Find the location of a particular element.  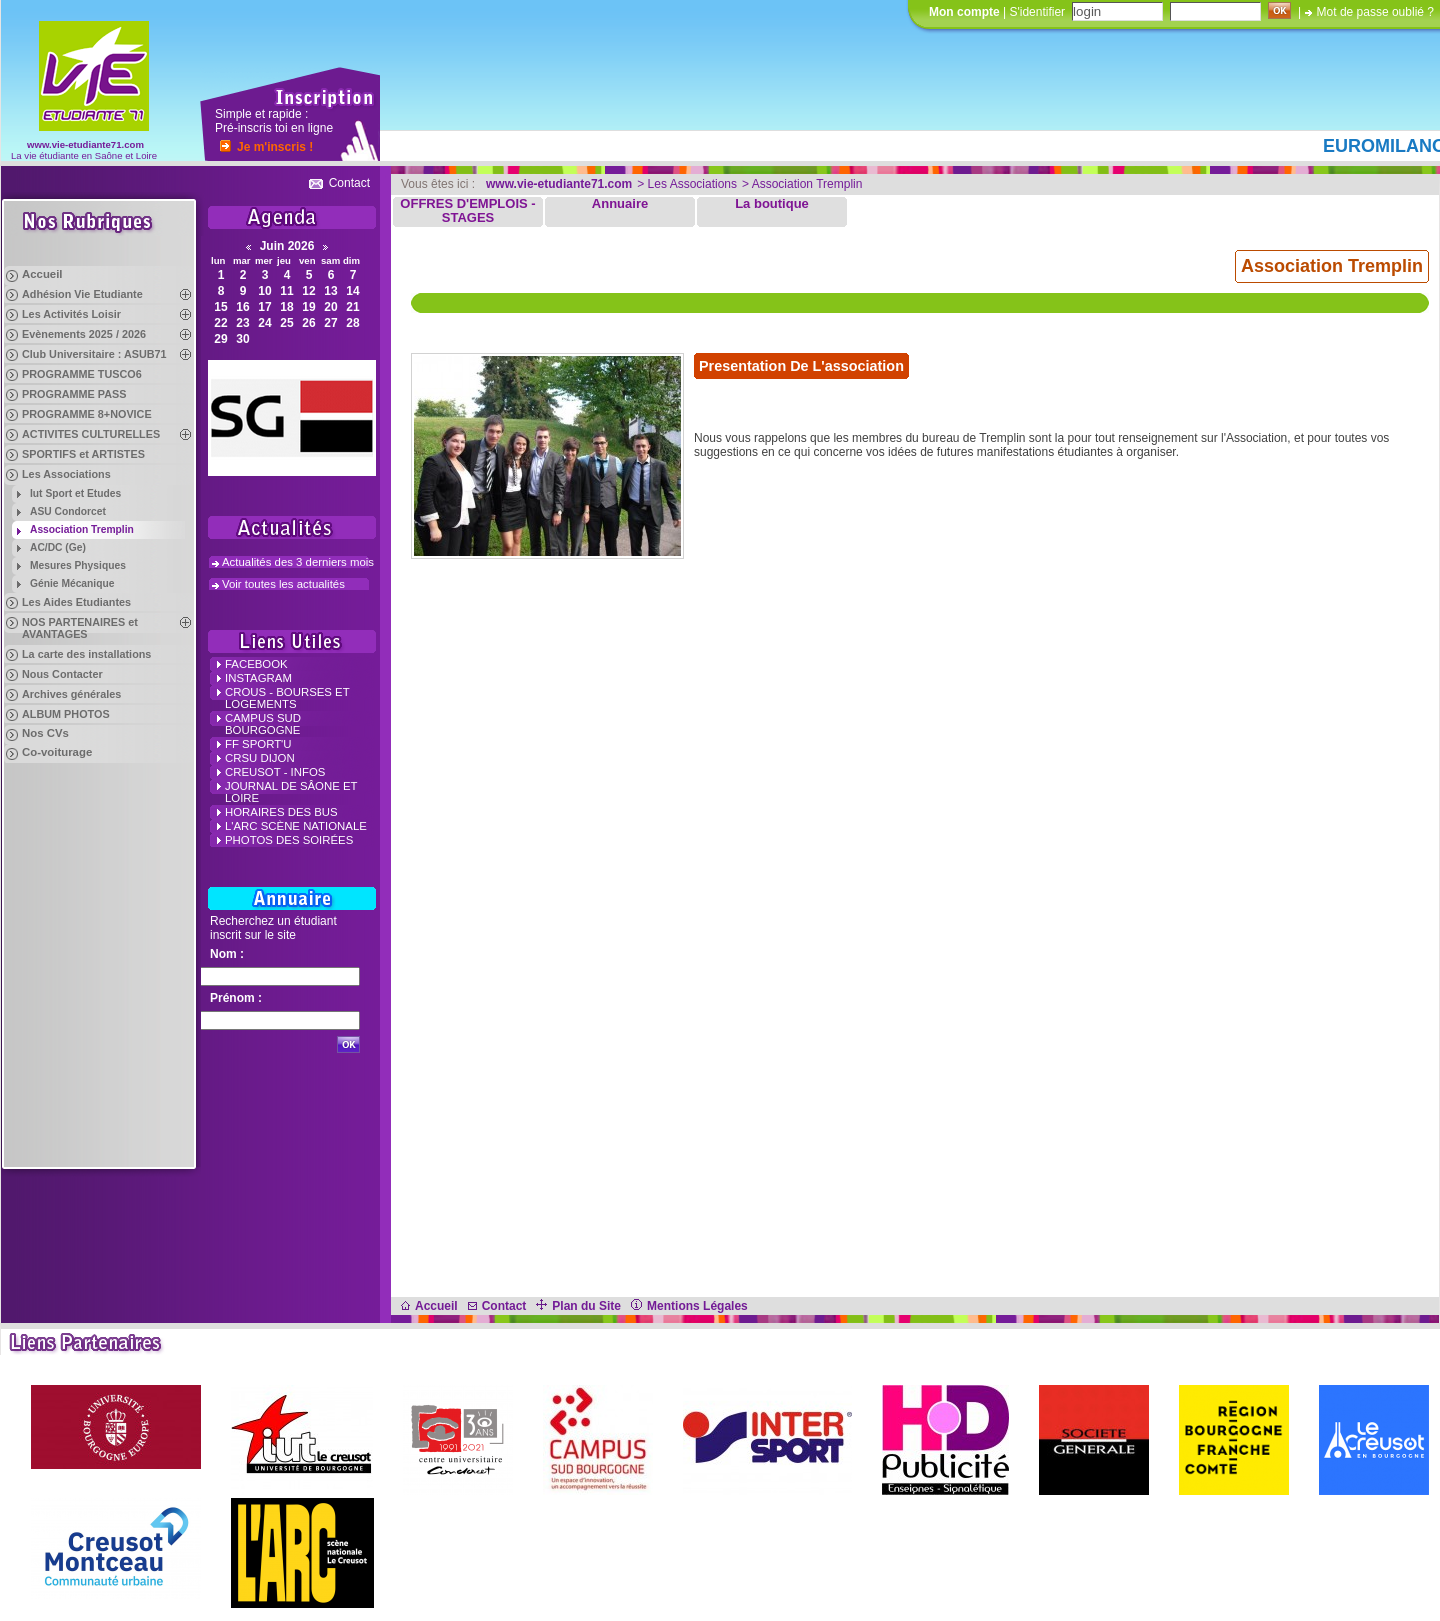

Accueil is located at coordinates (42, 274).